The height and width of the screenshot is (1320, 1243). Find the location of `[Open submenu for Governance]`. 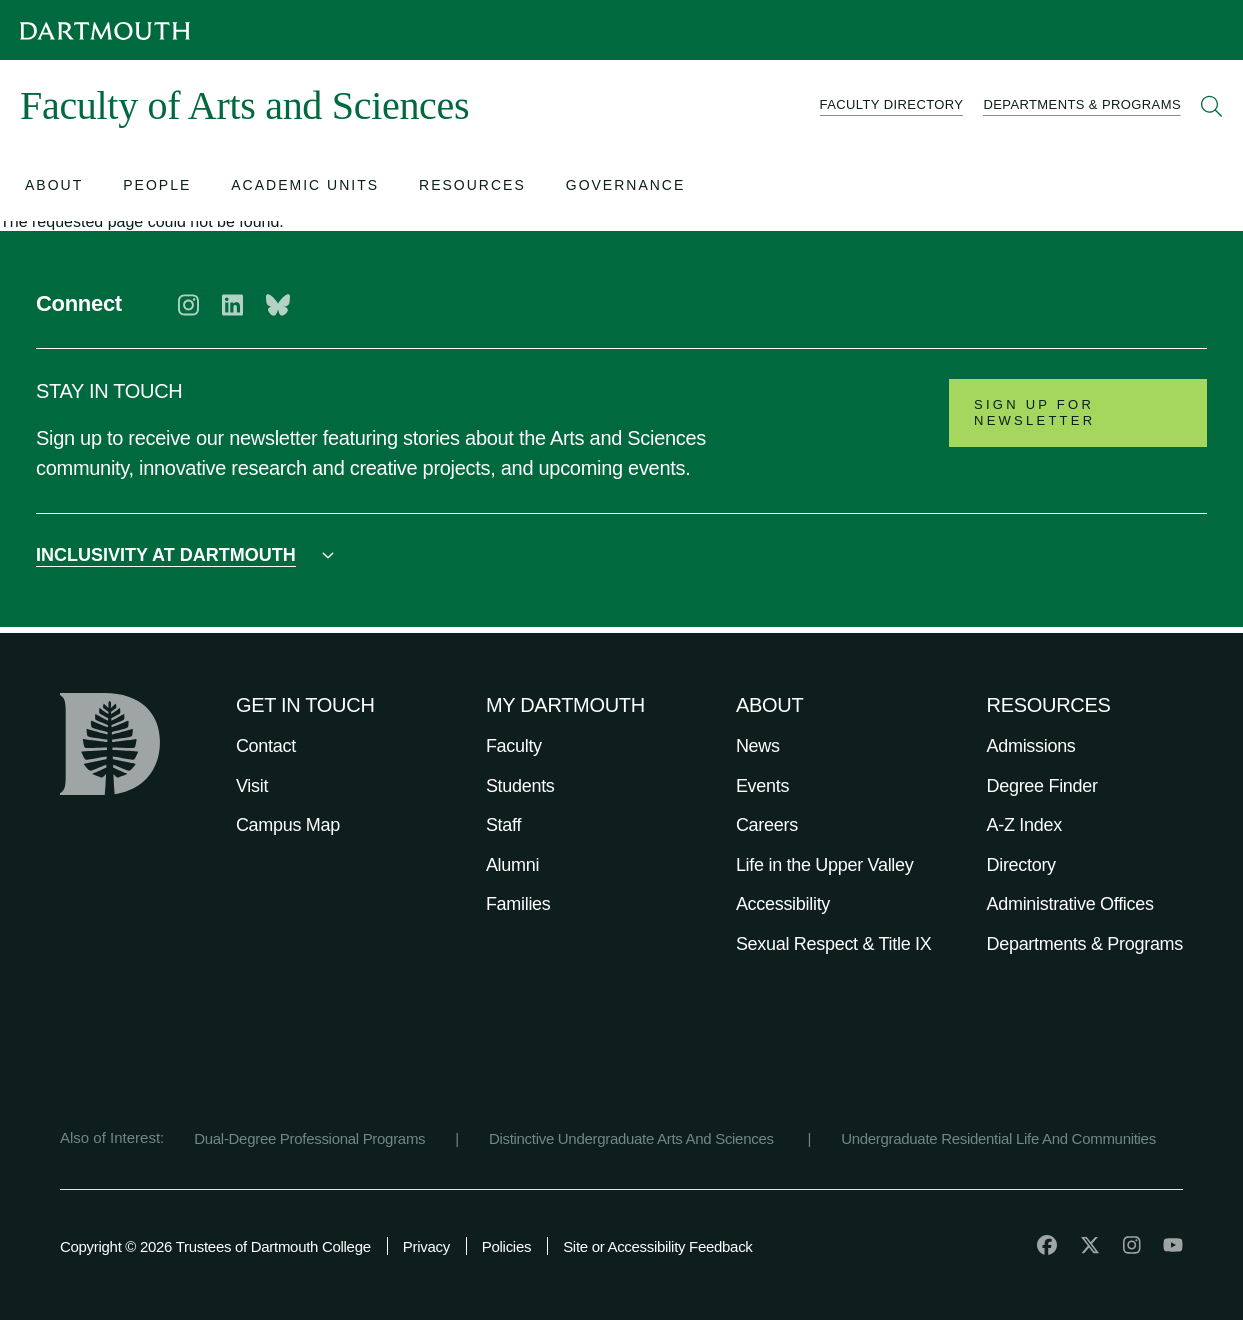

[Open submenu for Governance] is located at coordinates (626, 187).